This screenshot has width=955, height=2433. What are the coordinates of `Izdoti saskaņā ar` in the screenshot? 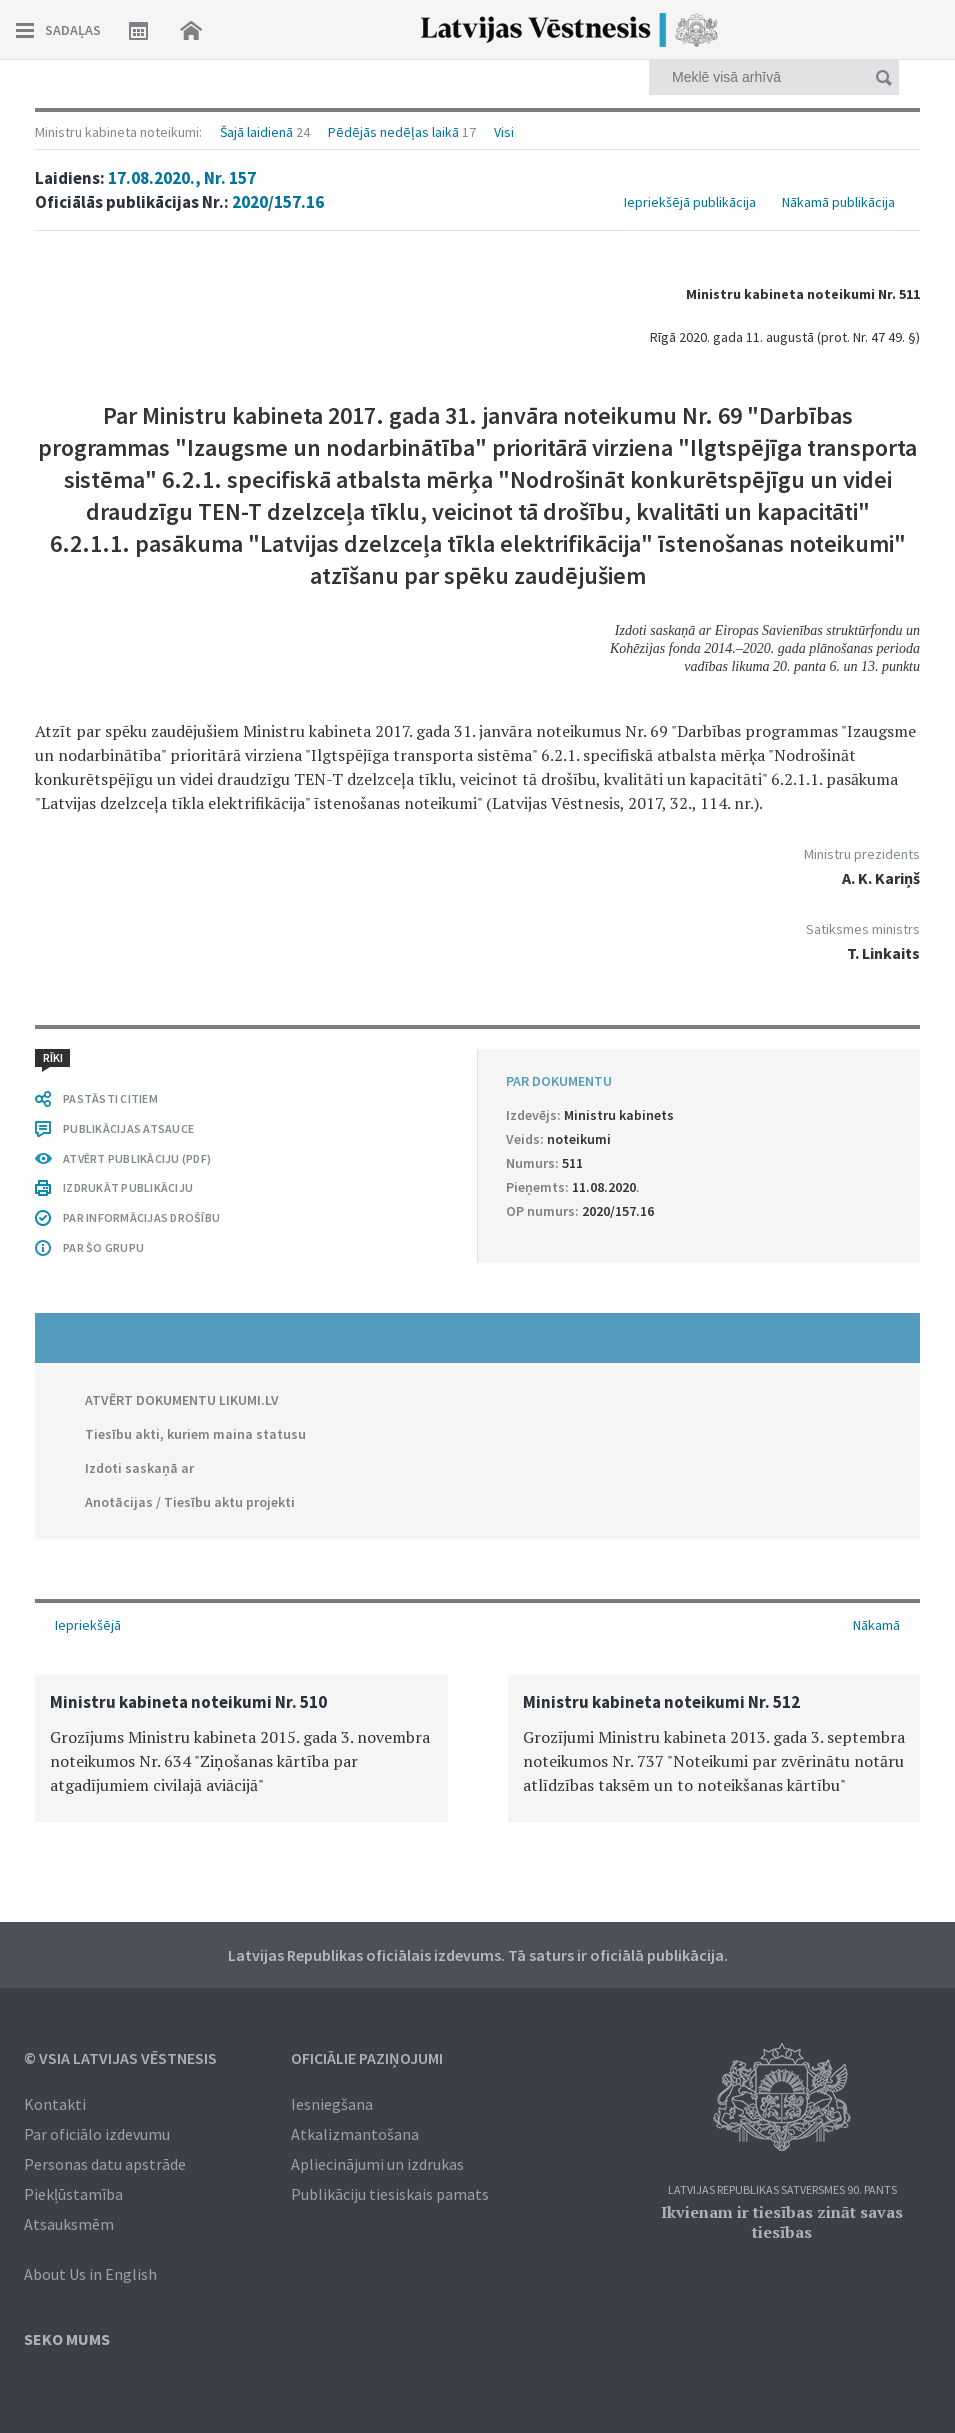 It's located at (139, 1468).